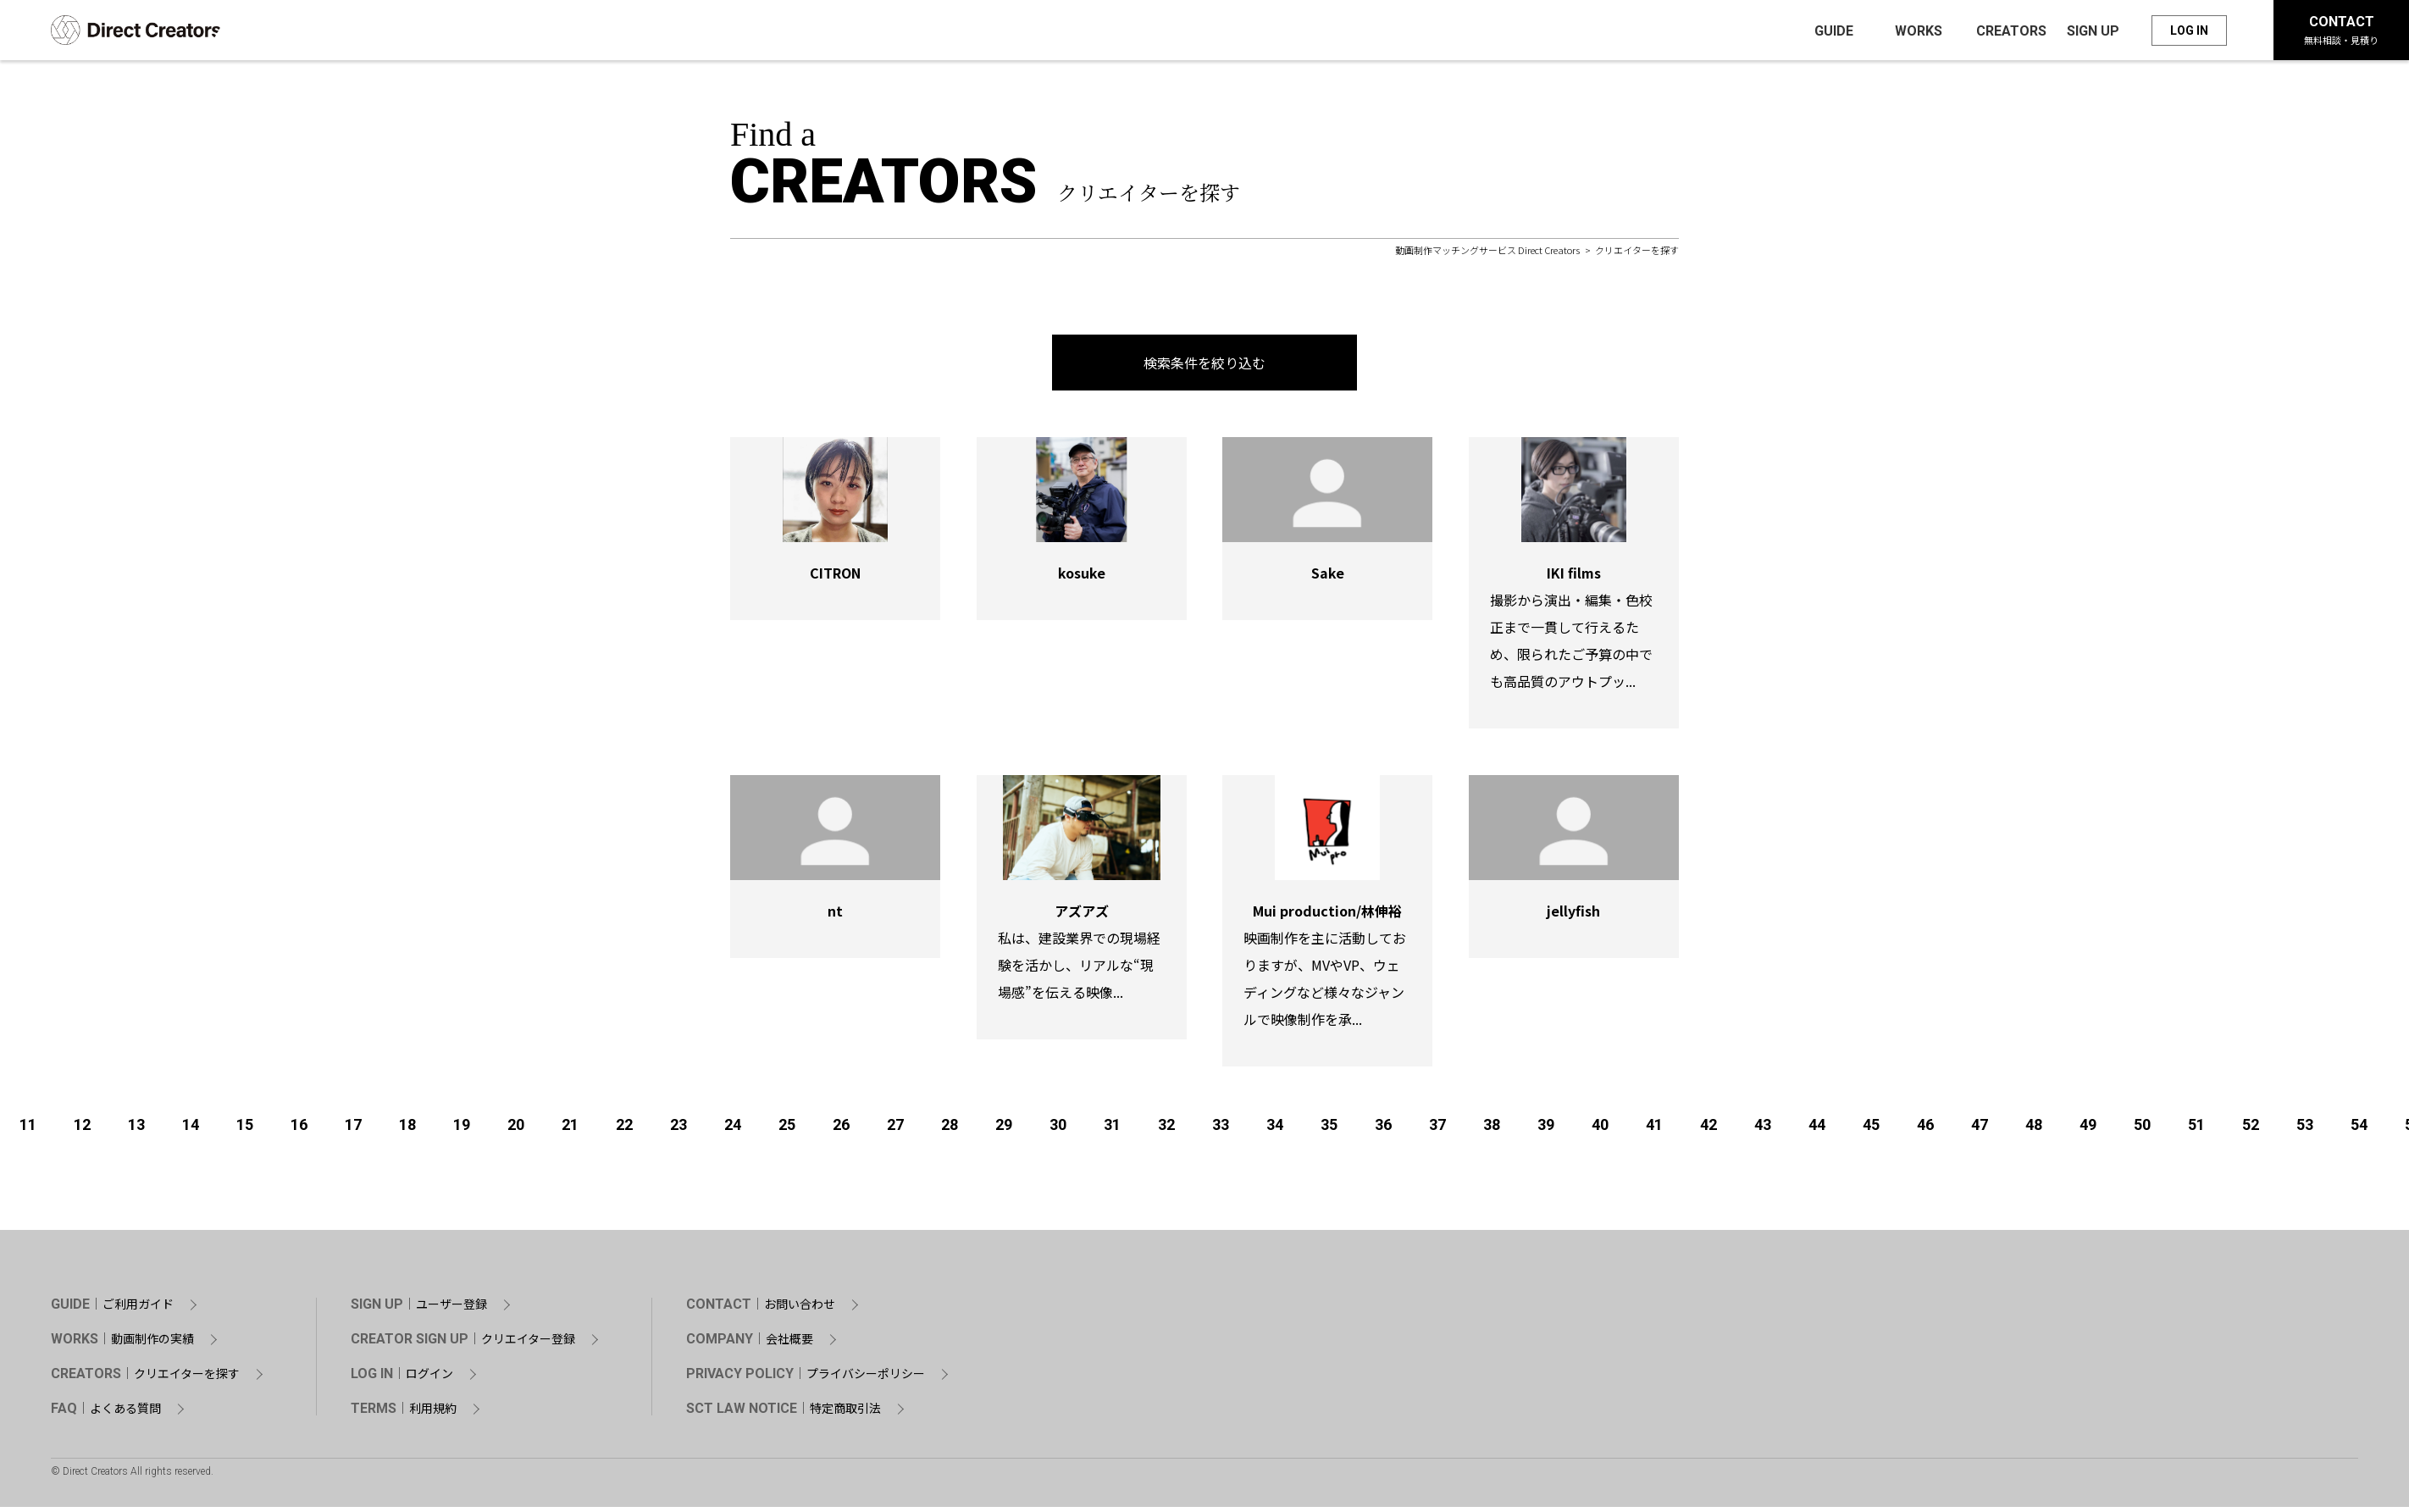 Image resolution: width=2409 pixels, height=1512 pixels. What do you see at coordinates (1274, 1129) in the screenshot?
I see `34` at bounding box center [1274, 1129].